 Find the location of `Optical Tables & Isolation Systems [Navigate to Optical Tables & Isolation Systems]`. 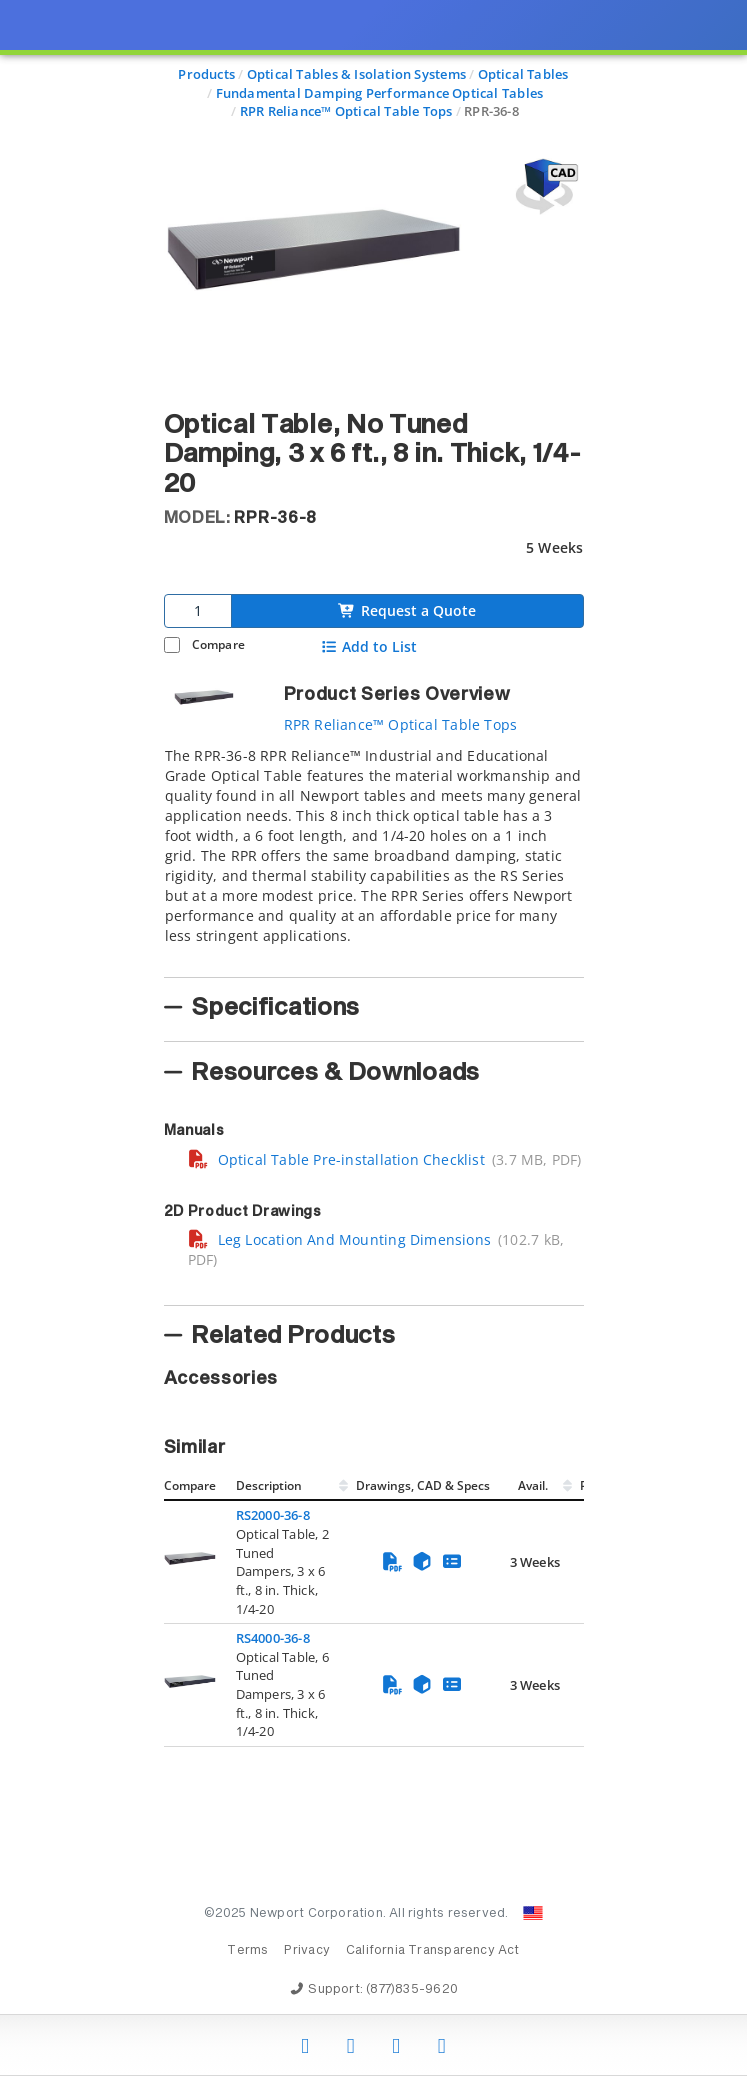

Optical Tables & Isolation Systems [Navigate to Optical Tables & Isolation Systems] is located at coordinates (356, 74).